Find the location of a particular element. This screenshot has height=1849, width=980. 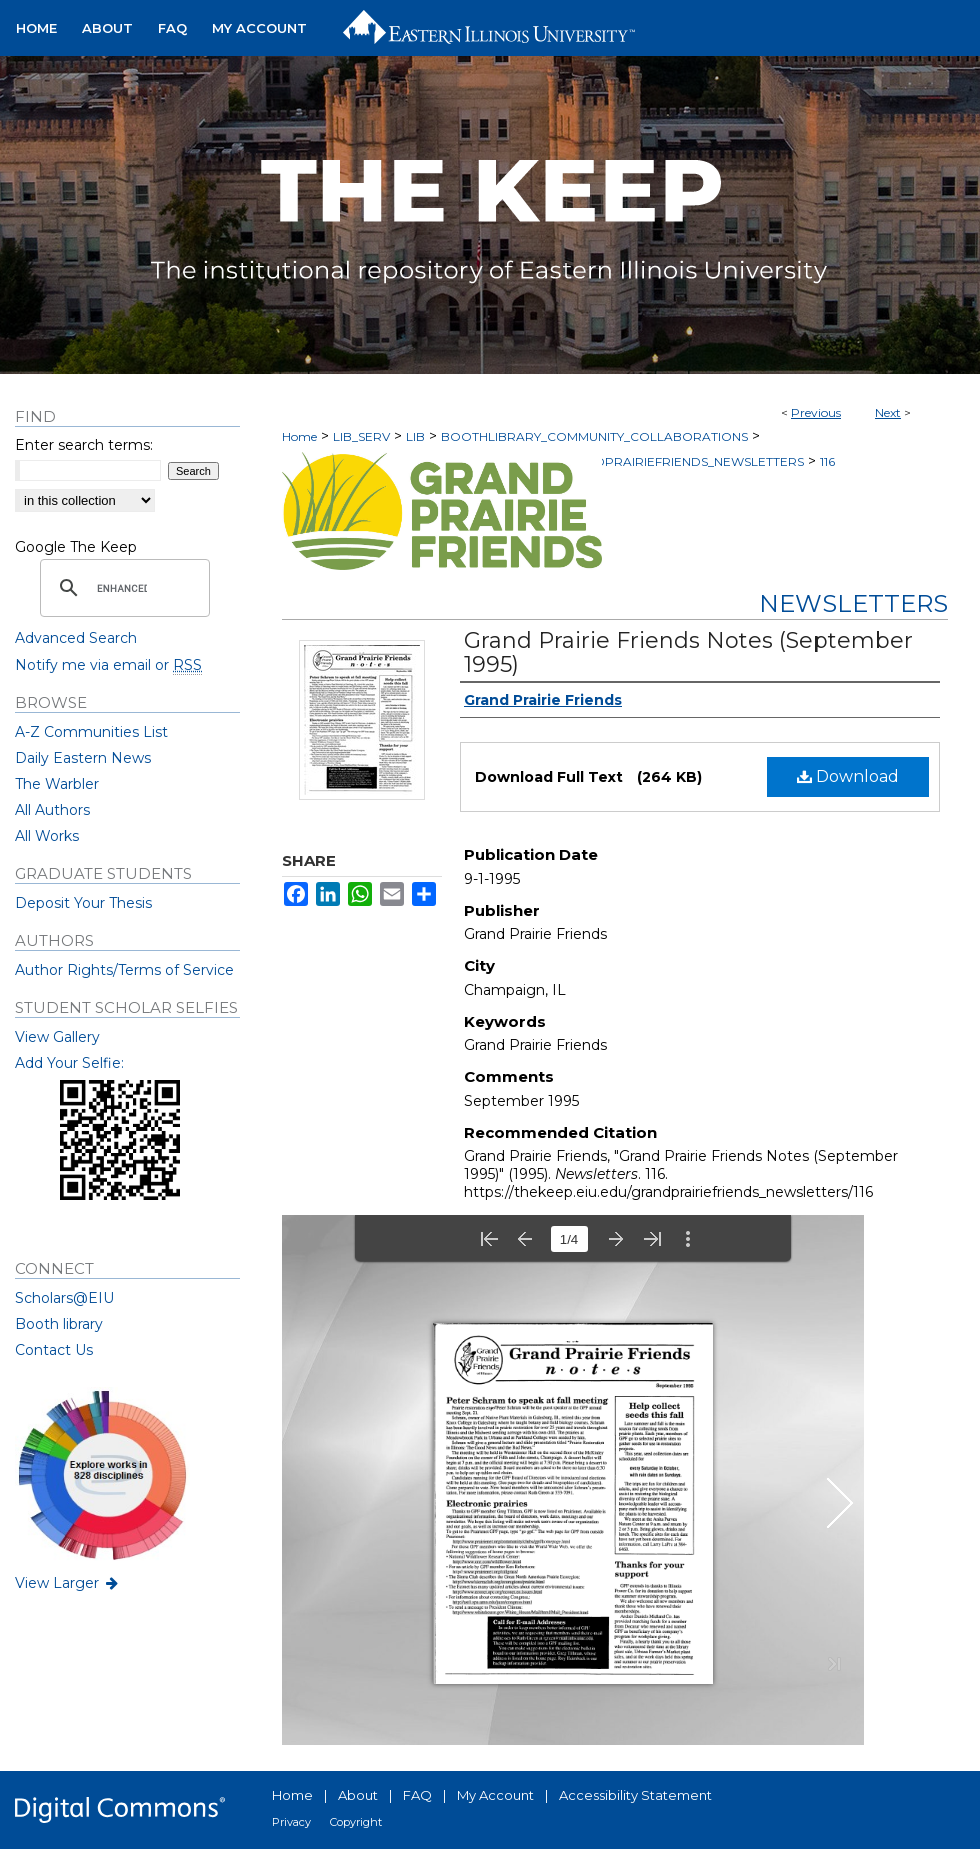

Scholars@EIU is located at coordinates (64, 1298).